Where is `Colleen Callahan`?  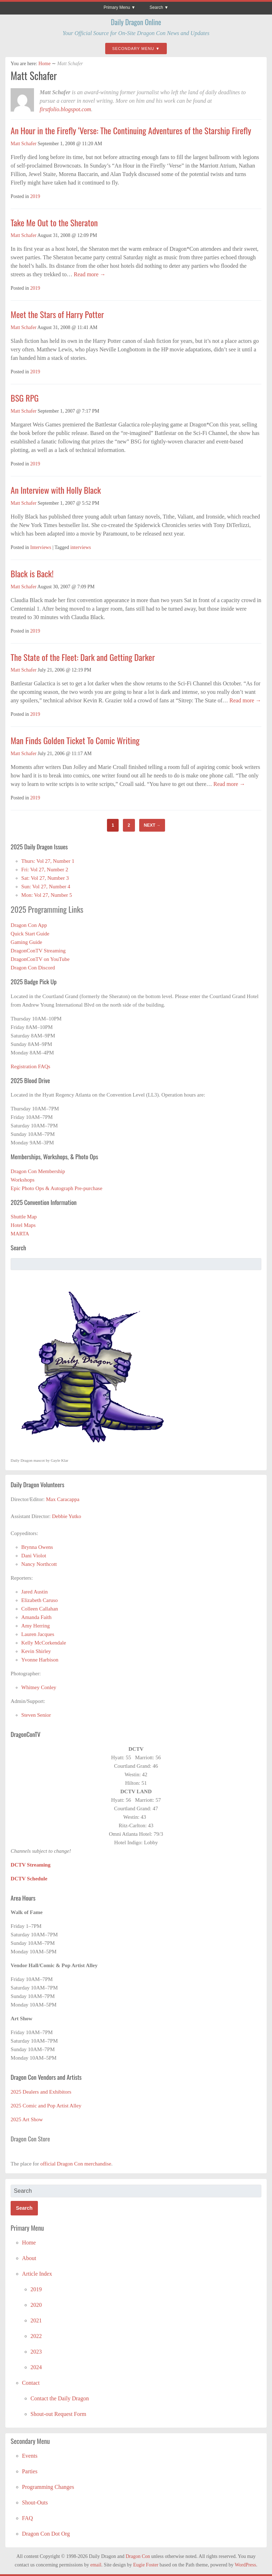
Colleen Callahan is located at coordinates (39, 1609).